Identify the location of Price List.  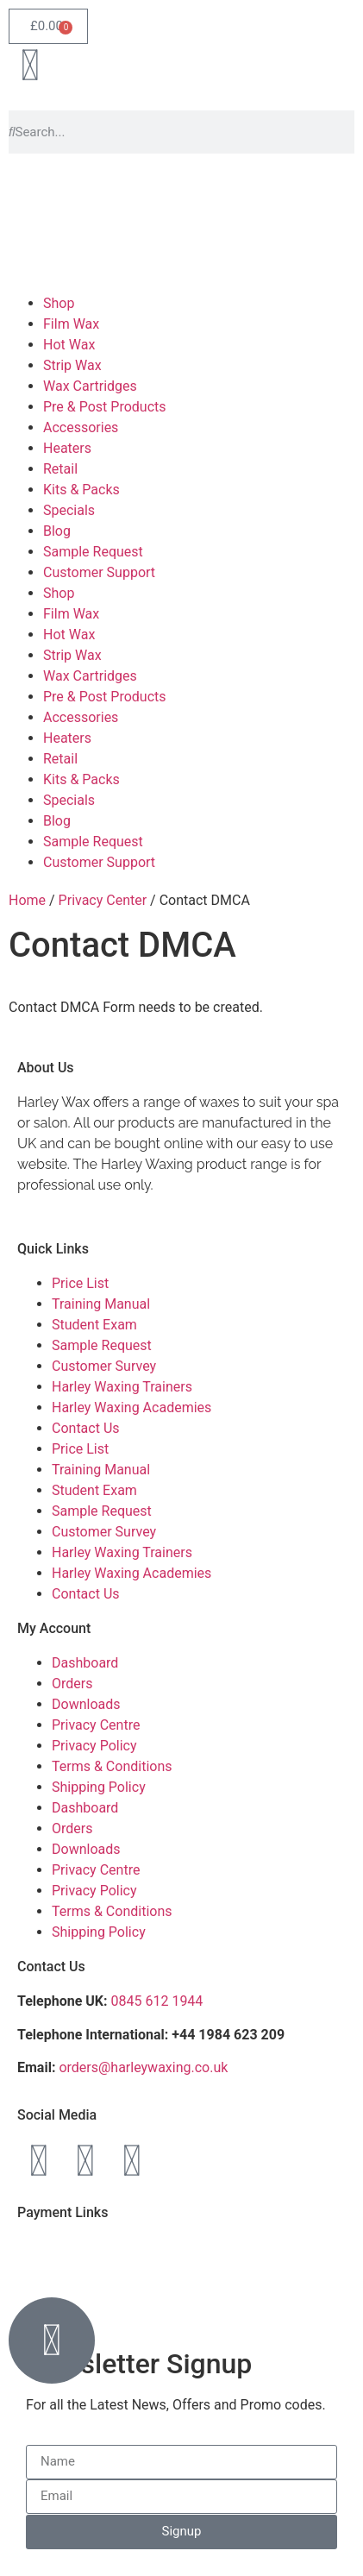
(80, 1283).